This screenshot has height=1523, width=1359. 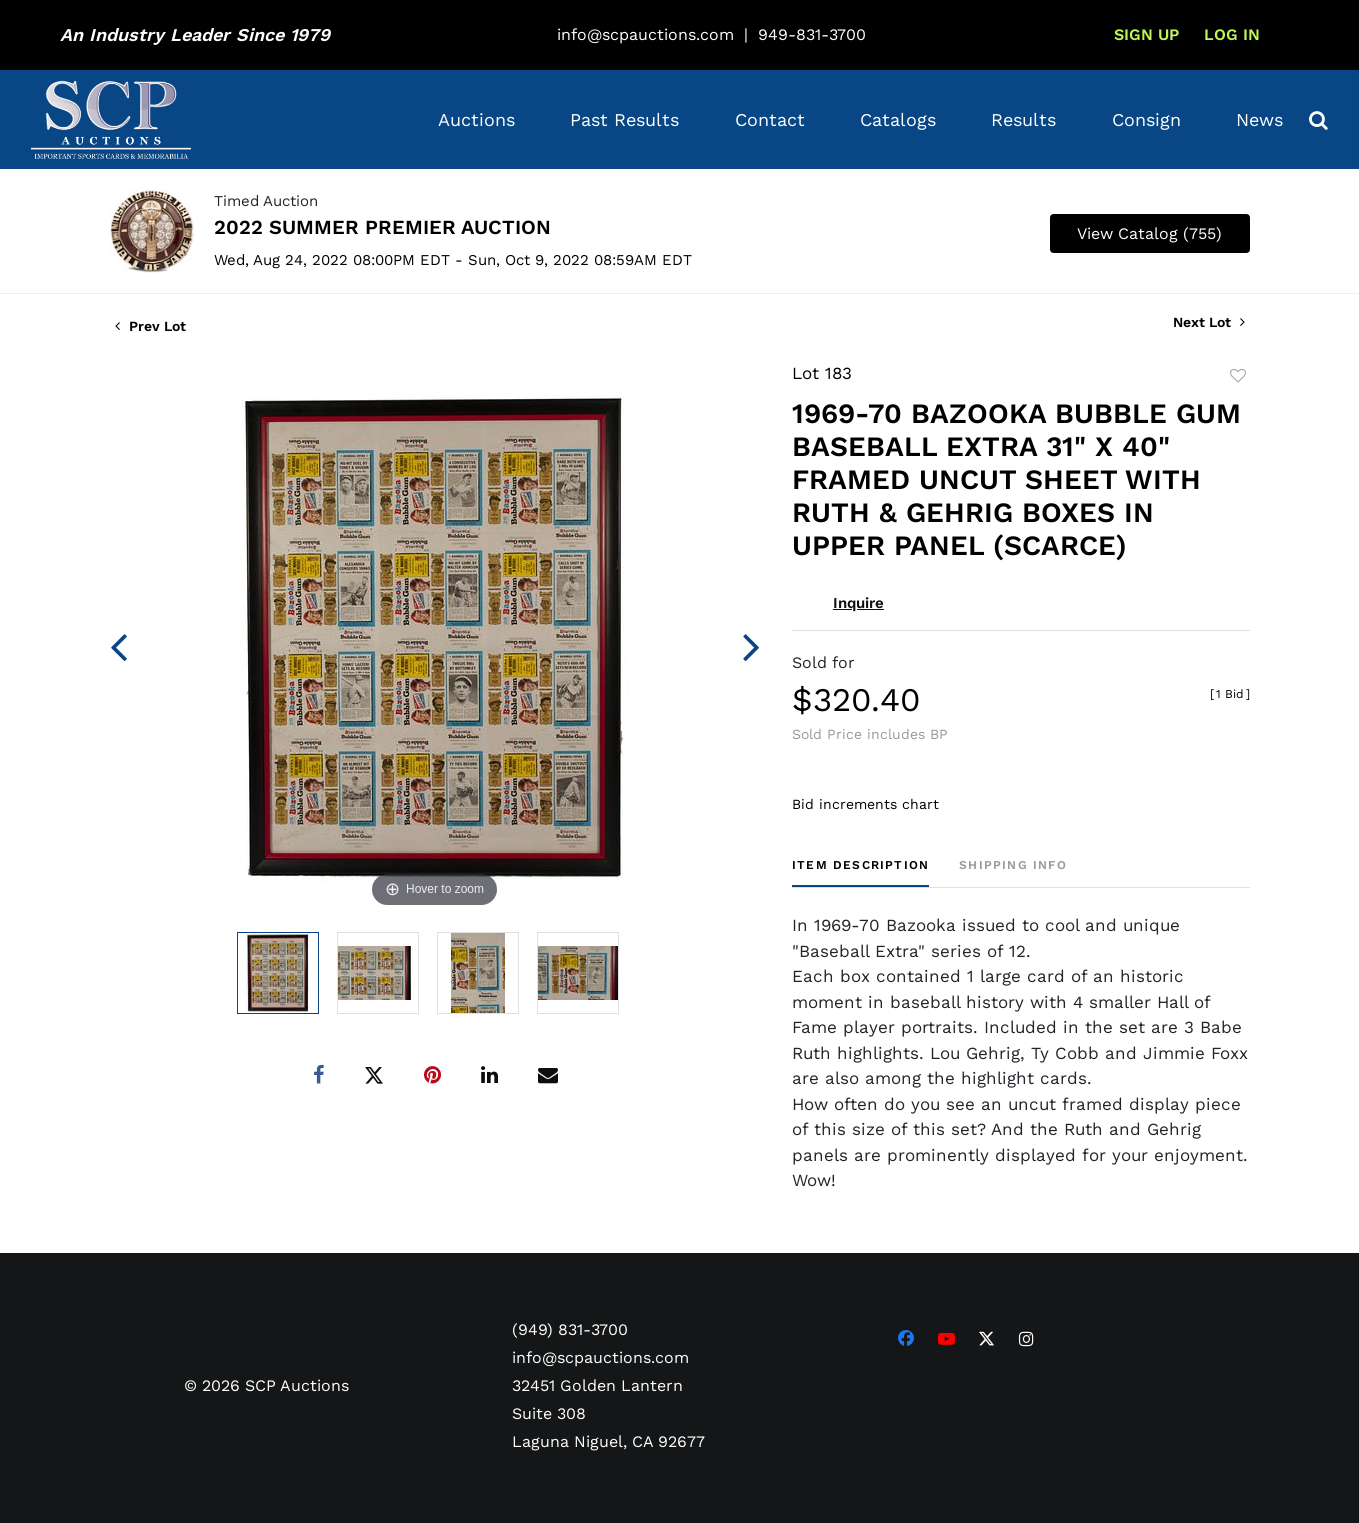 What do you see at coordinates (1023, 119) in the screenshot?
I see `Results [button]` at bounding box center [1023, 119].